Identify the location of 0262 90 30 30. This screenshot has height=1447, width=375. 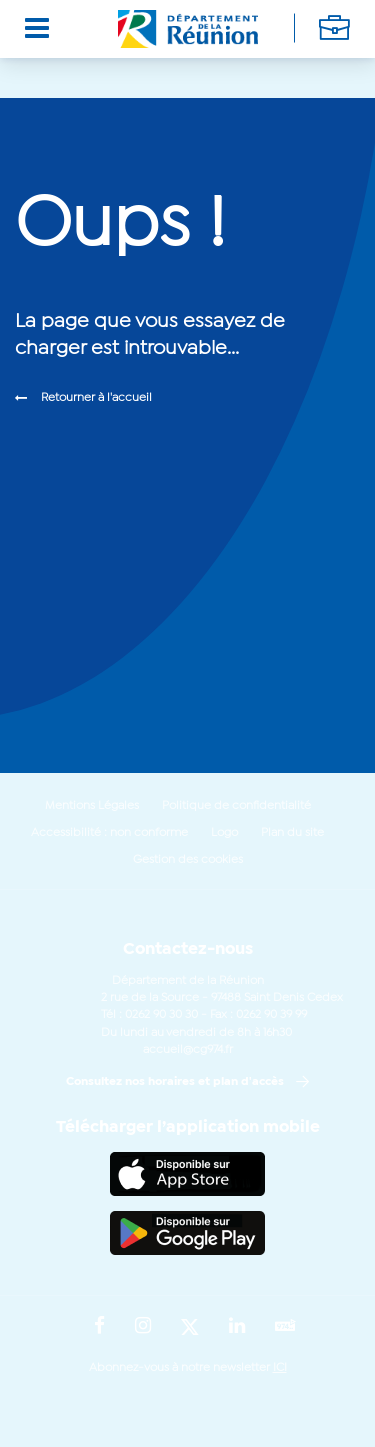
(161, 1015).